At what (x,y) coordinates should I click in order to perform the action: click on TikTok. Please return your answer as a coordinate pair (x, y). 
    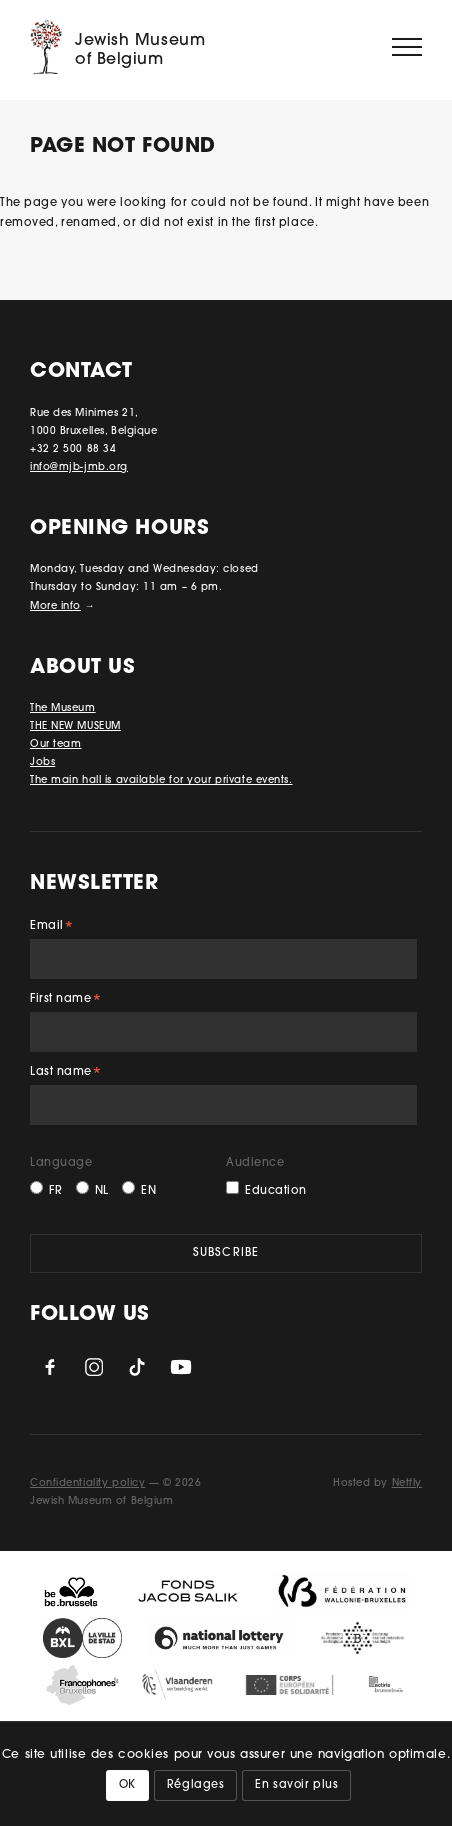
    Looking at the image, I should click on (137, 1367).